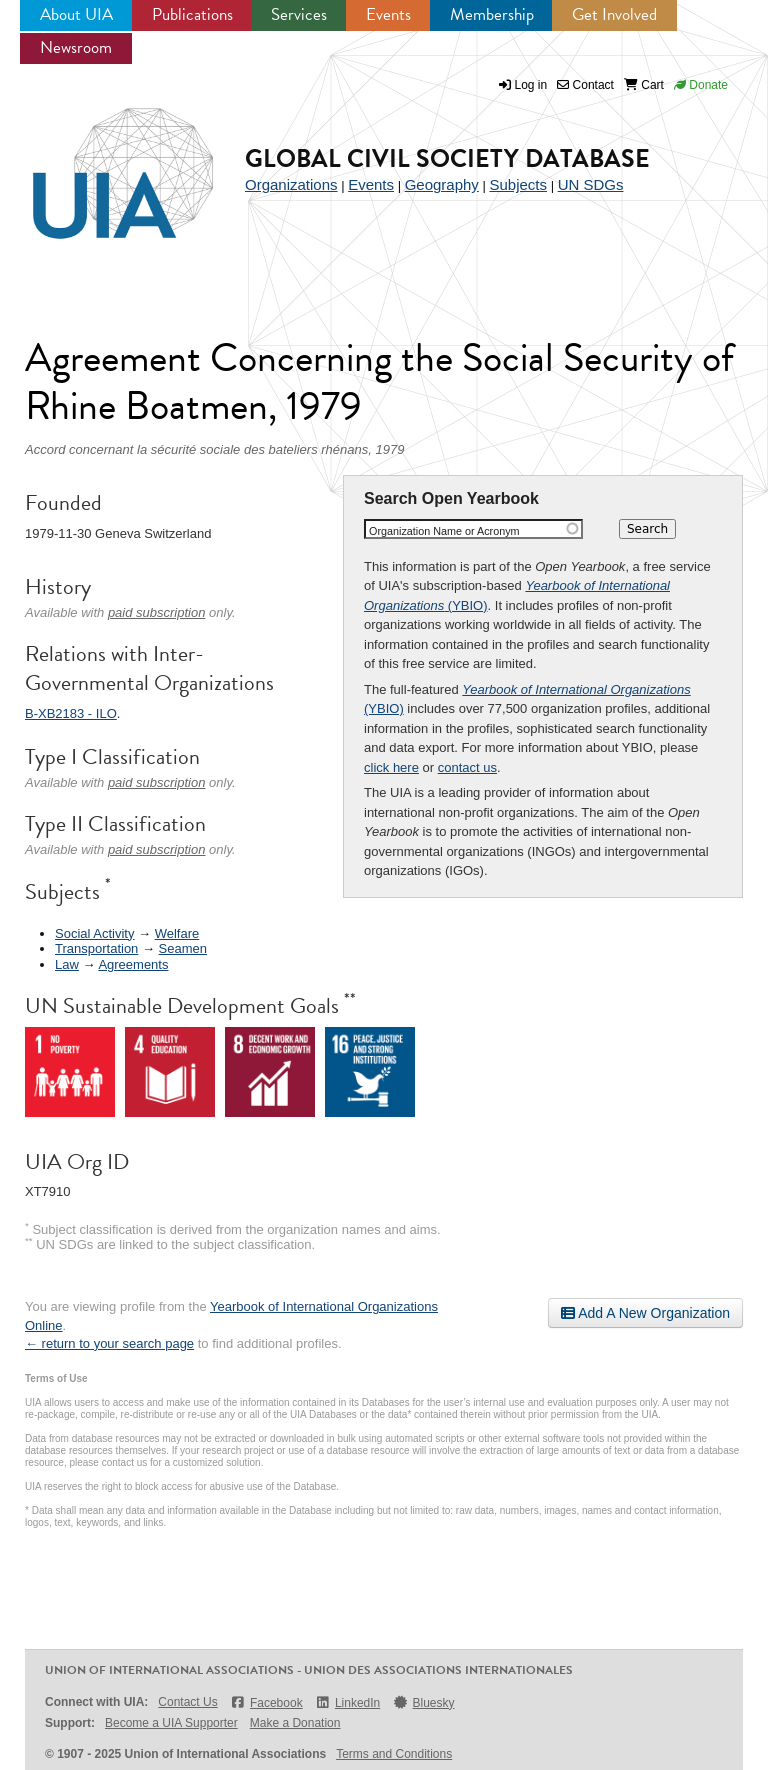 This screenshot has height=1770, width=768. I want to click on Cart, so click(644, 85).